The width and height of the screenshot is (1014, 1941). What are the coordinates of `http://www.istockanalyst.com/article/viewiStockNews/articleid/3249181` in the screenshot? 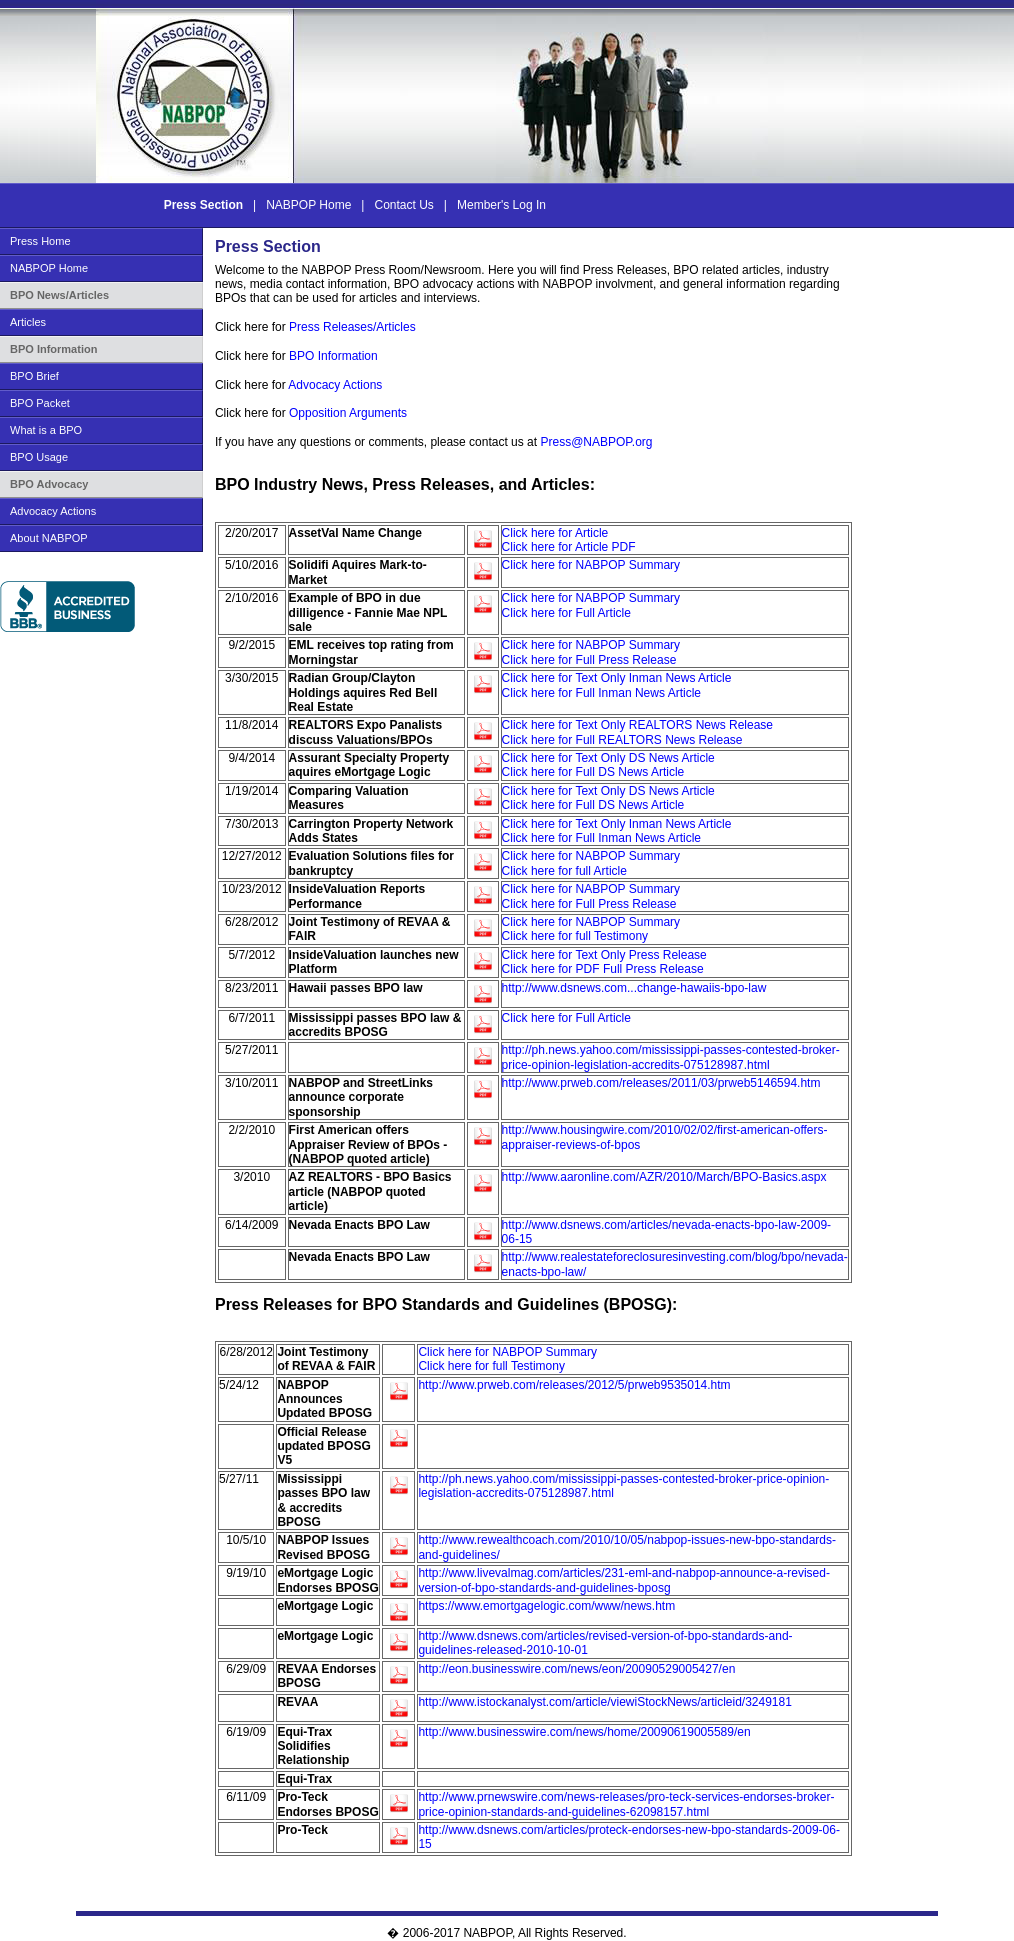 It's located at (605, 1702).